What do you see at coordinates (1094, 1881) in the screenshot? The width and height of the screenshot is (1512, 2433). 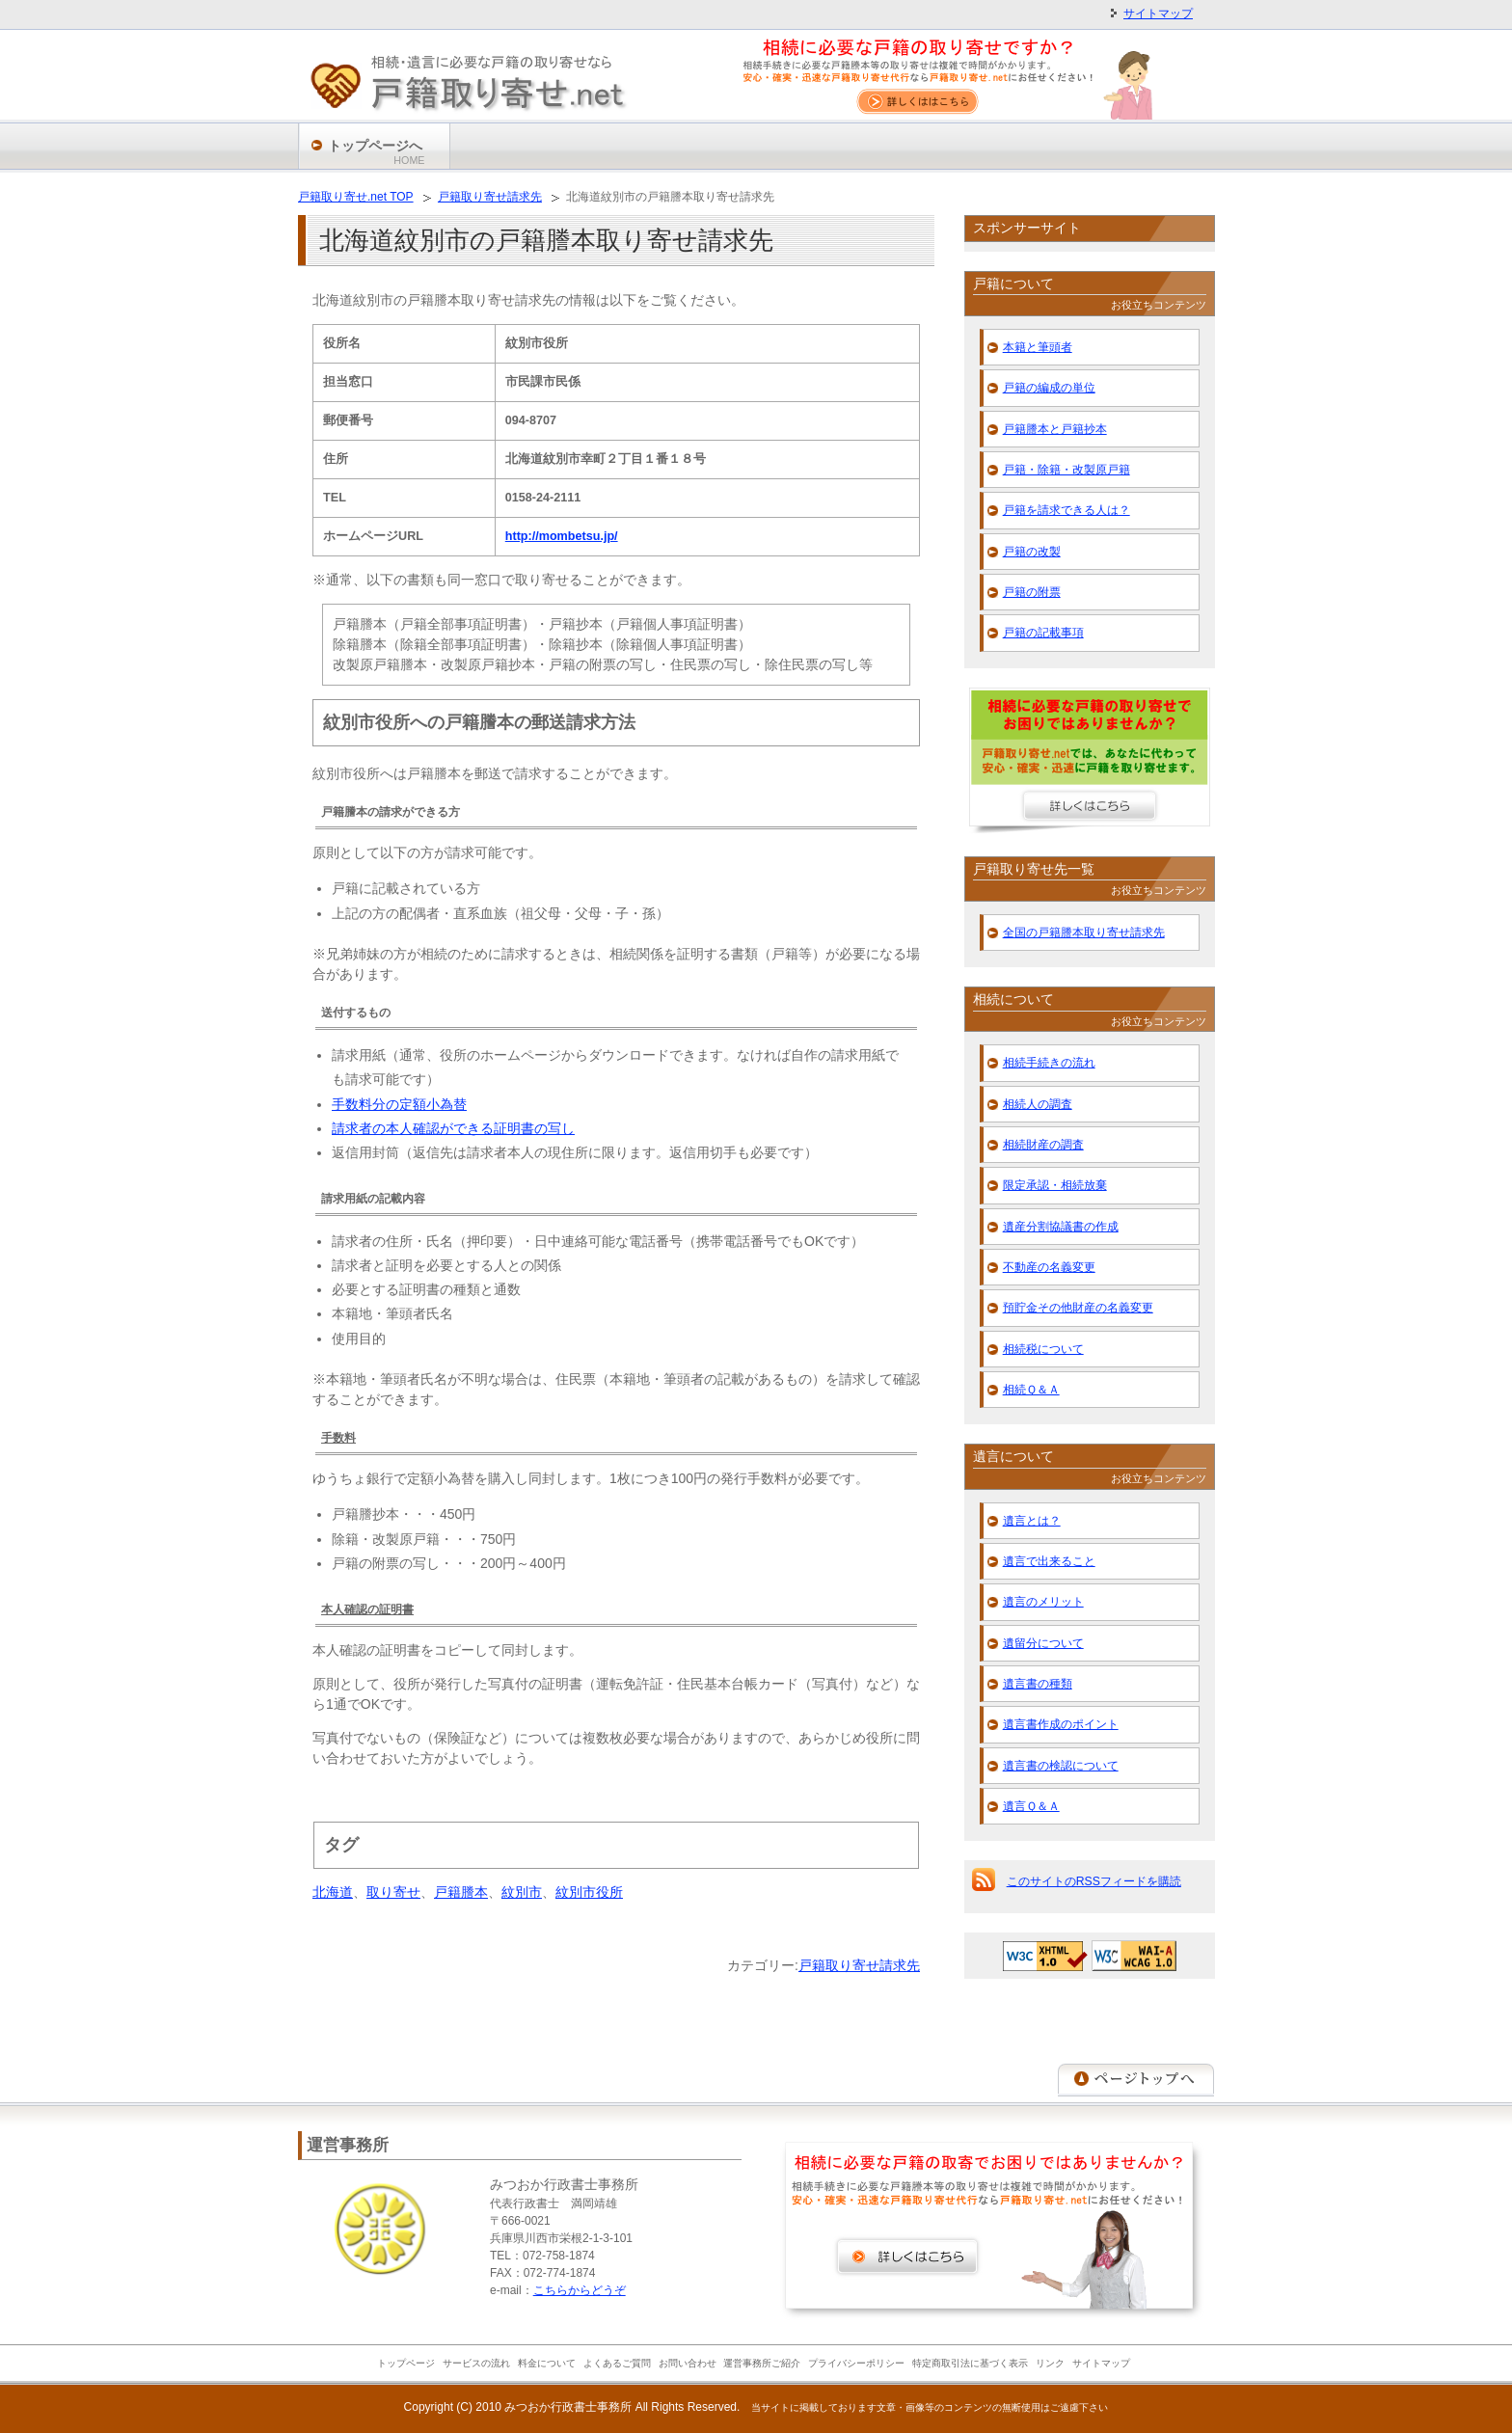 I see `このサイトのRSSフィードを購読` at bounding box center [1094, 1881].